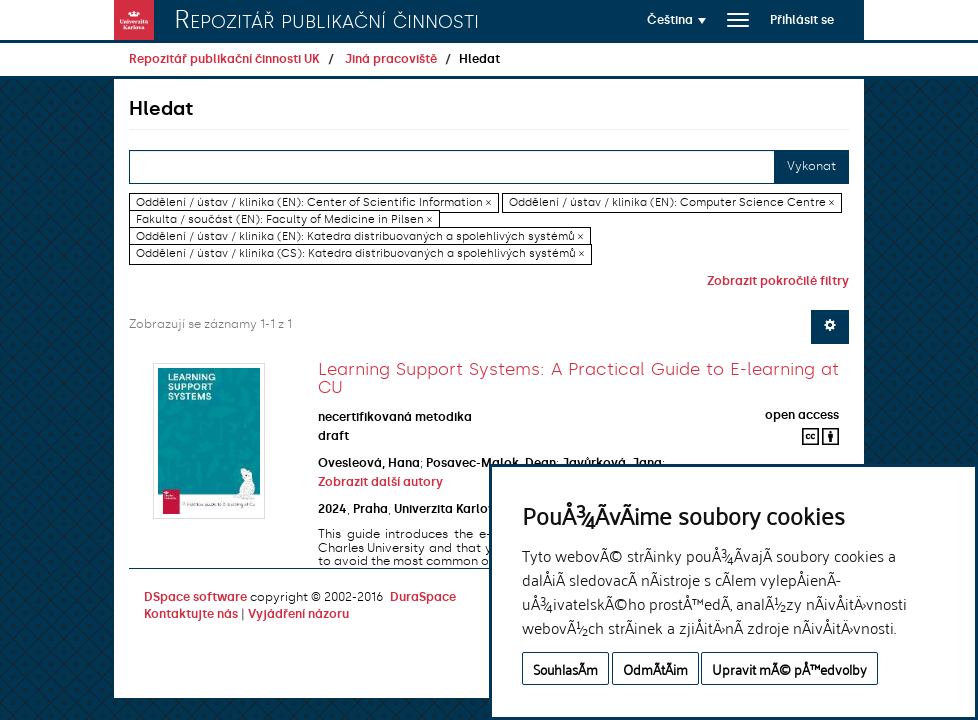 Image resolution: width=978 pixels, height=720 pixels. I want to click on Repozitář publikační činnosti UK, so click(224, 59).